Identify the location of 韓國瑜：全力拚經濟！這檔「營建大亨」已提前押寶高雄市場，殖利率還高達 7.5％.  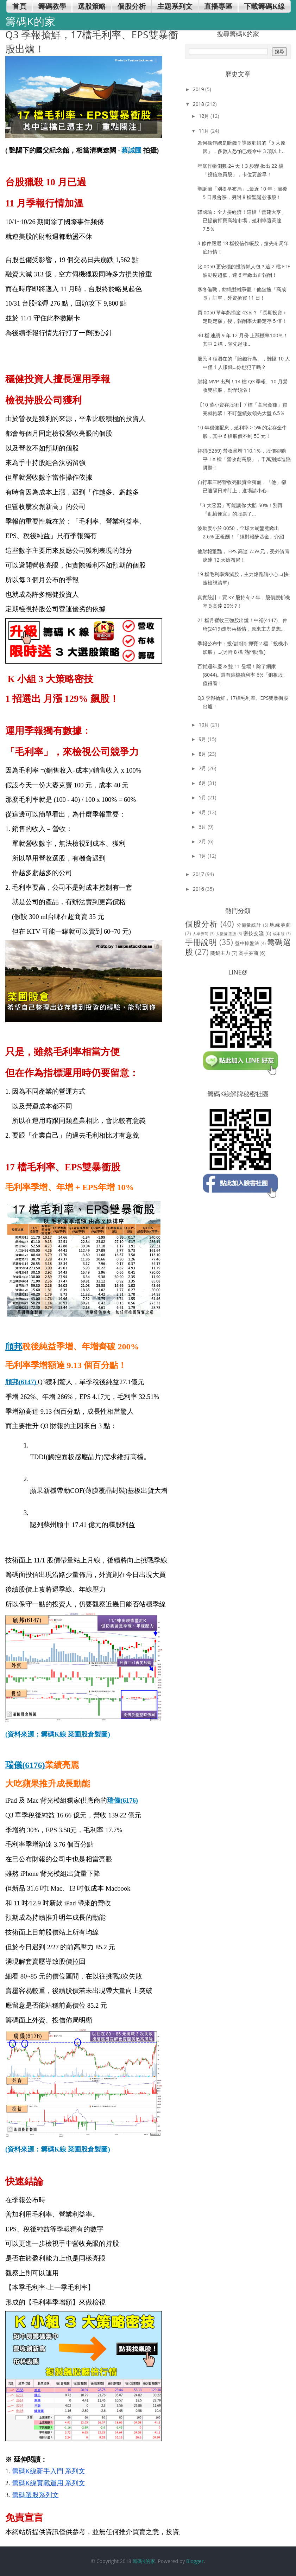
(241, 220).